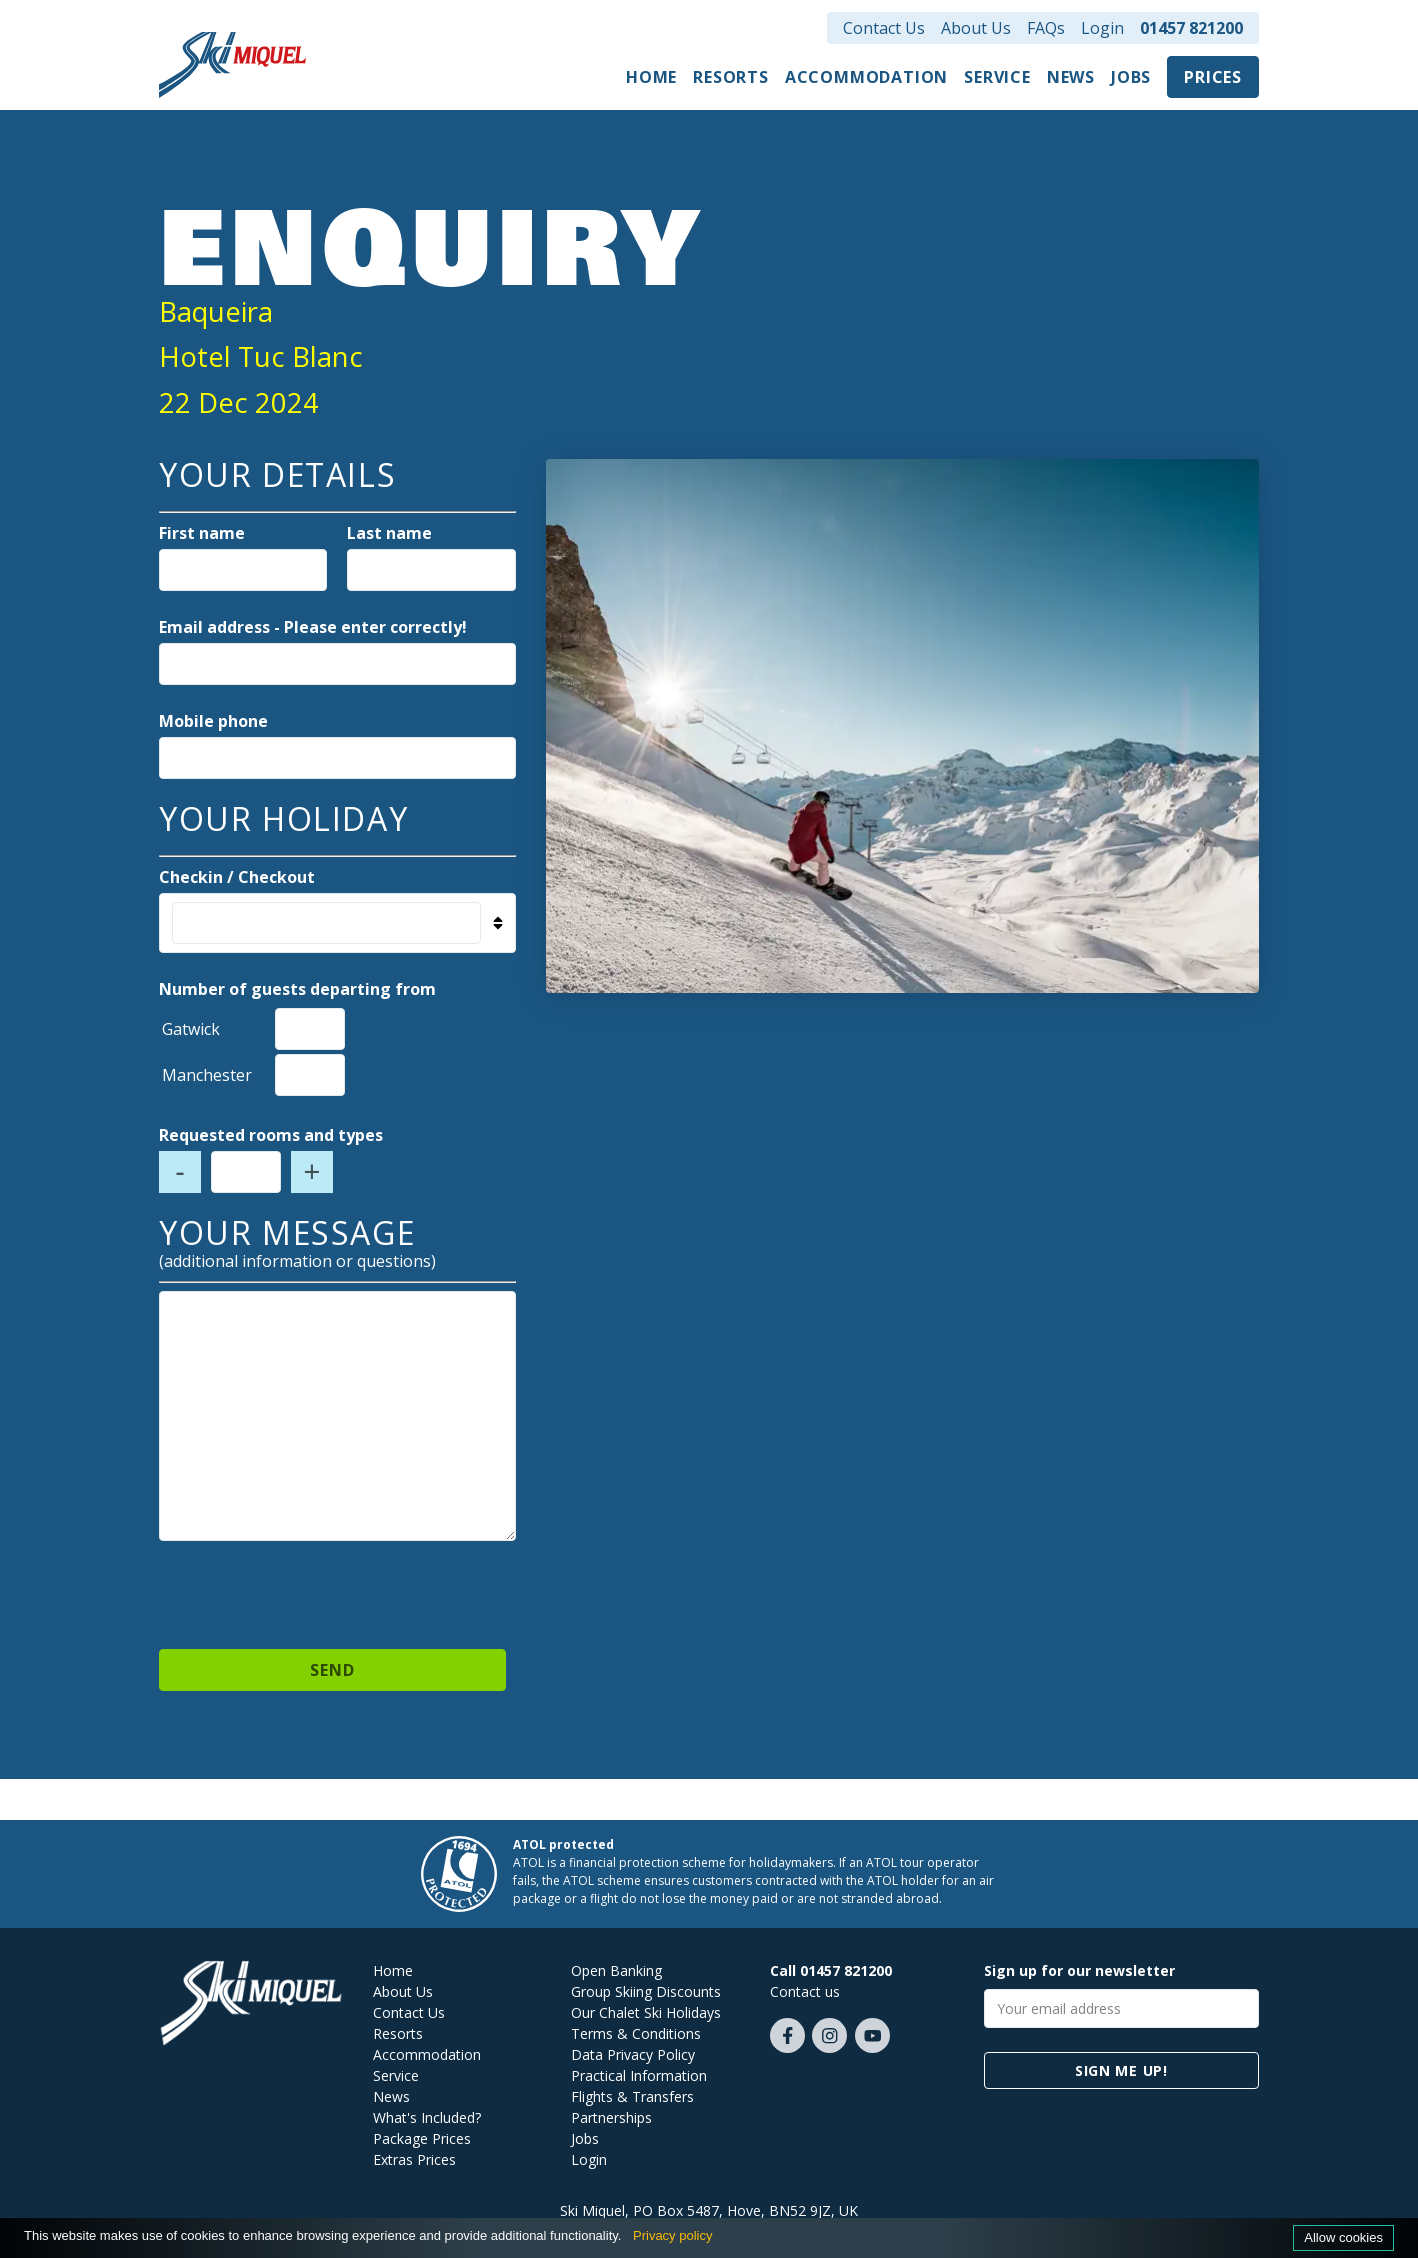  I want to click on Email address - Please enter correctly!, so click(313, 627).